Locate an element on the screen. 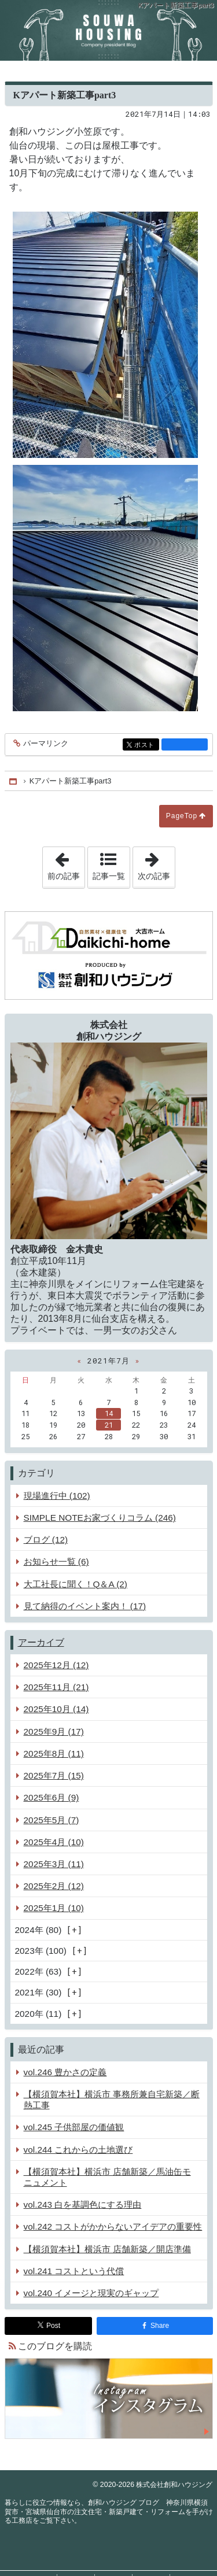  vol.241 コストという代償 is located at coordinates (74, 2271).